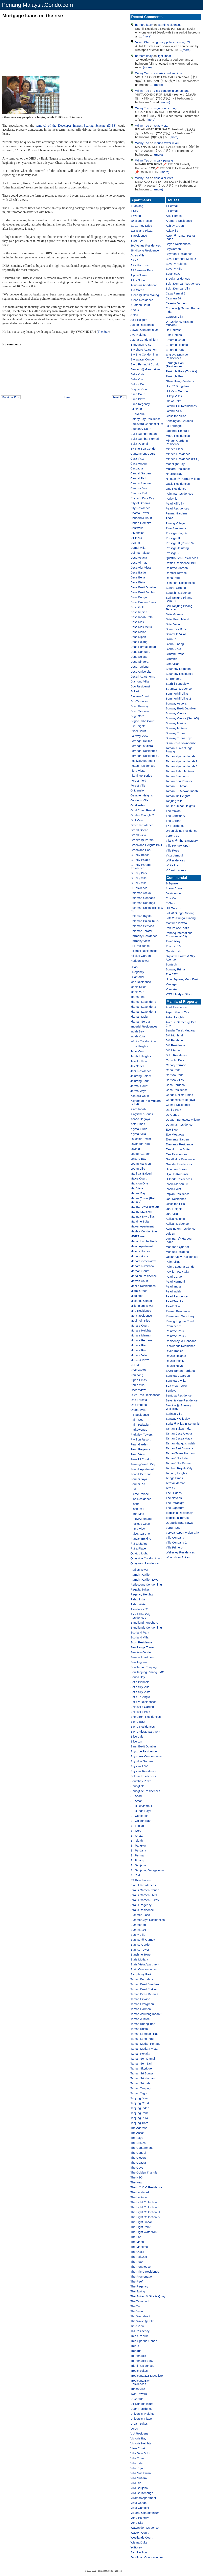 The height and width of the screenshot is (2576, 203). What do you see at coordinates (140, 1138) in the screenshot?
I see `Lakeside Tower` at bounding box center [140, 1138].